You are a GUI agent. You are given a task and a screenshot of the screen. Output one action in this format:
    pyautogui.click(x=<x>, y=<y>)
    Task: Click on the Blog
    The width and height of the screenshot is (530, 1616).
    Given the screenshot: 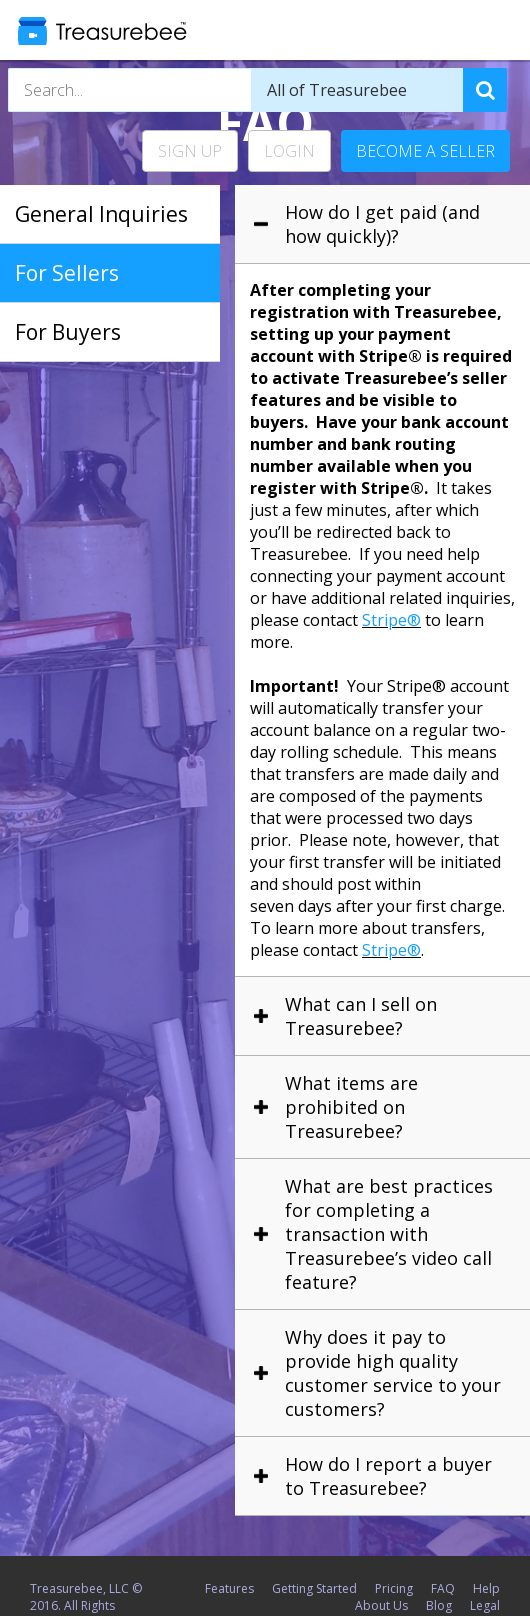 What is the action you would take?
    pyautogui.click(x=439, y=1605)
    